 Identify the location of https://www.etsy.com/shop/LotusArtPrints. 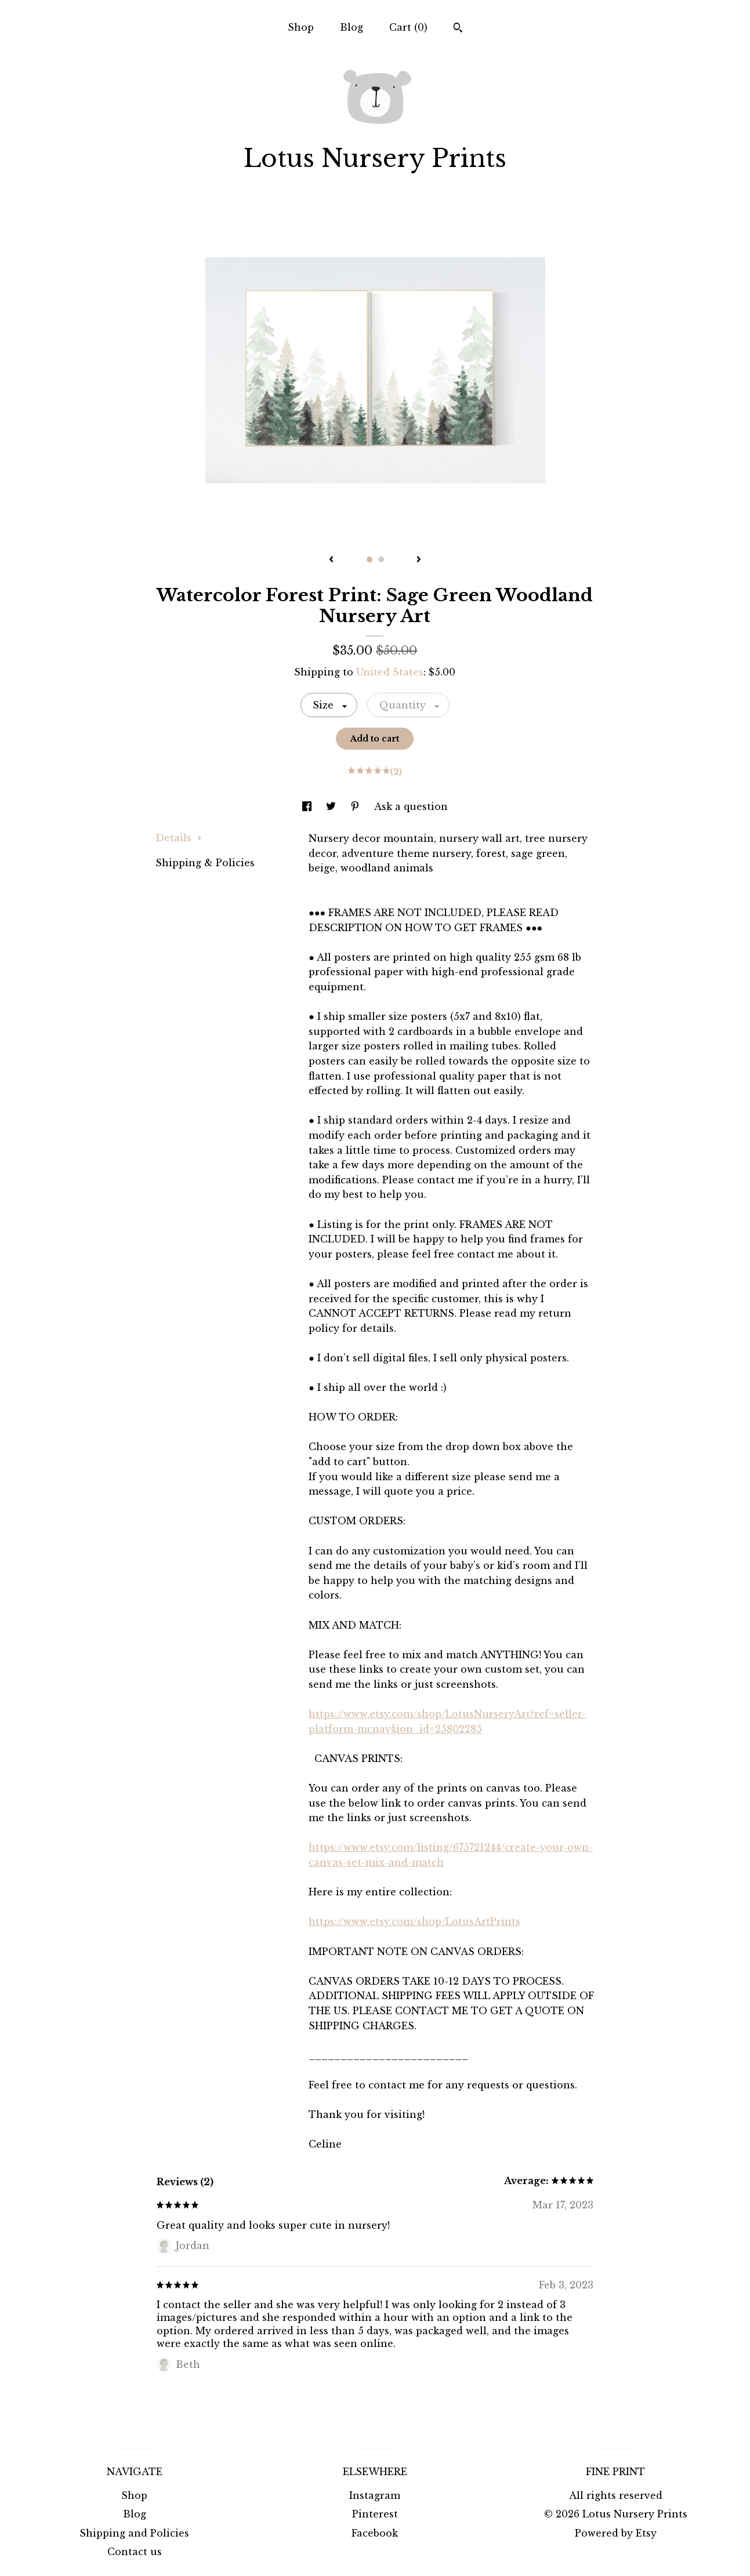
(414, 1921).